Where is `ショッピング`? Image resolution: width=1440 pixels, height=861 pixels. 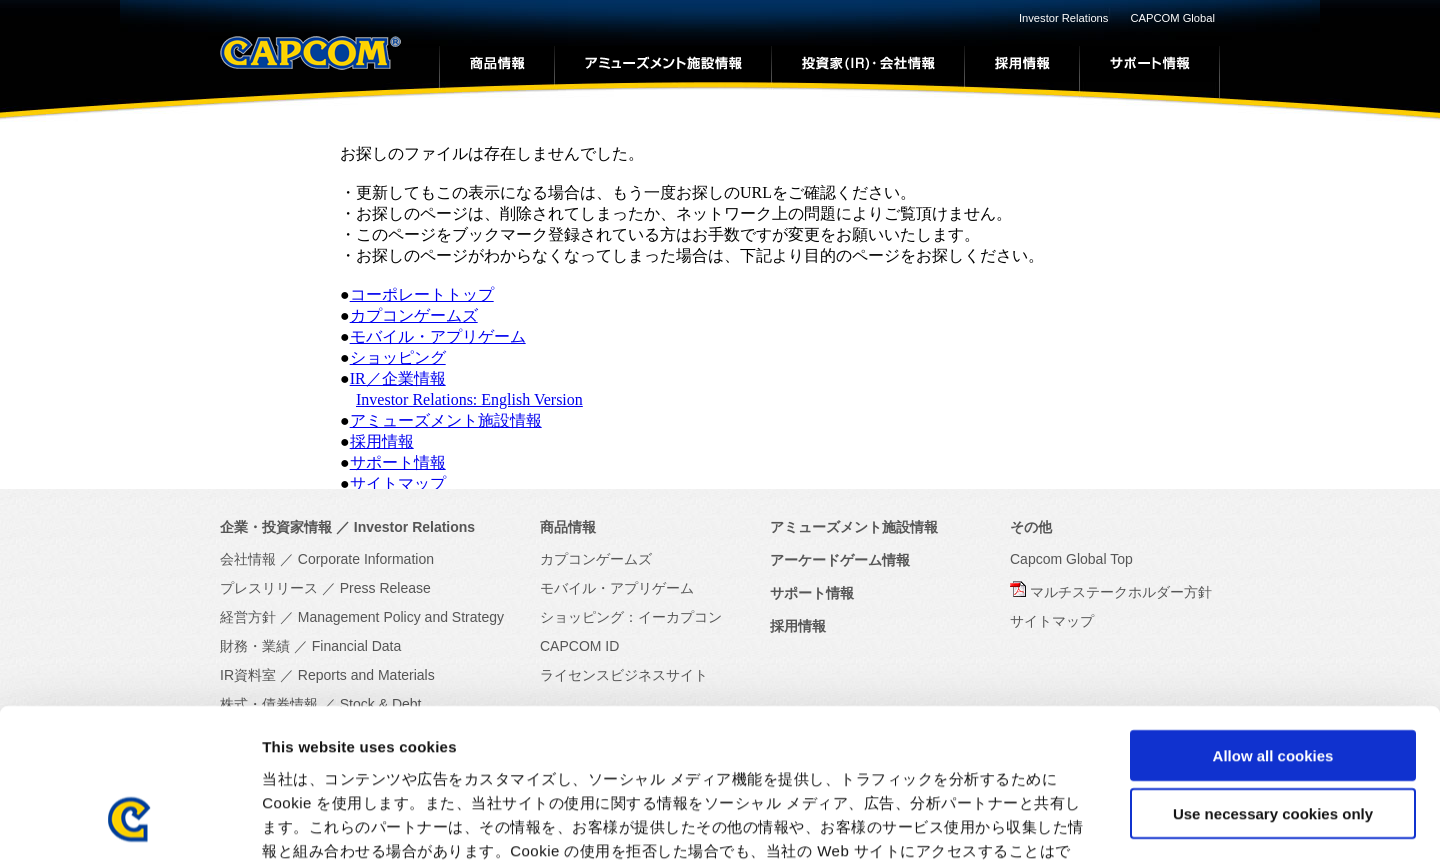 ショッピング is located at coordinates (398, 357).